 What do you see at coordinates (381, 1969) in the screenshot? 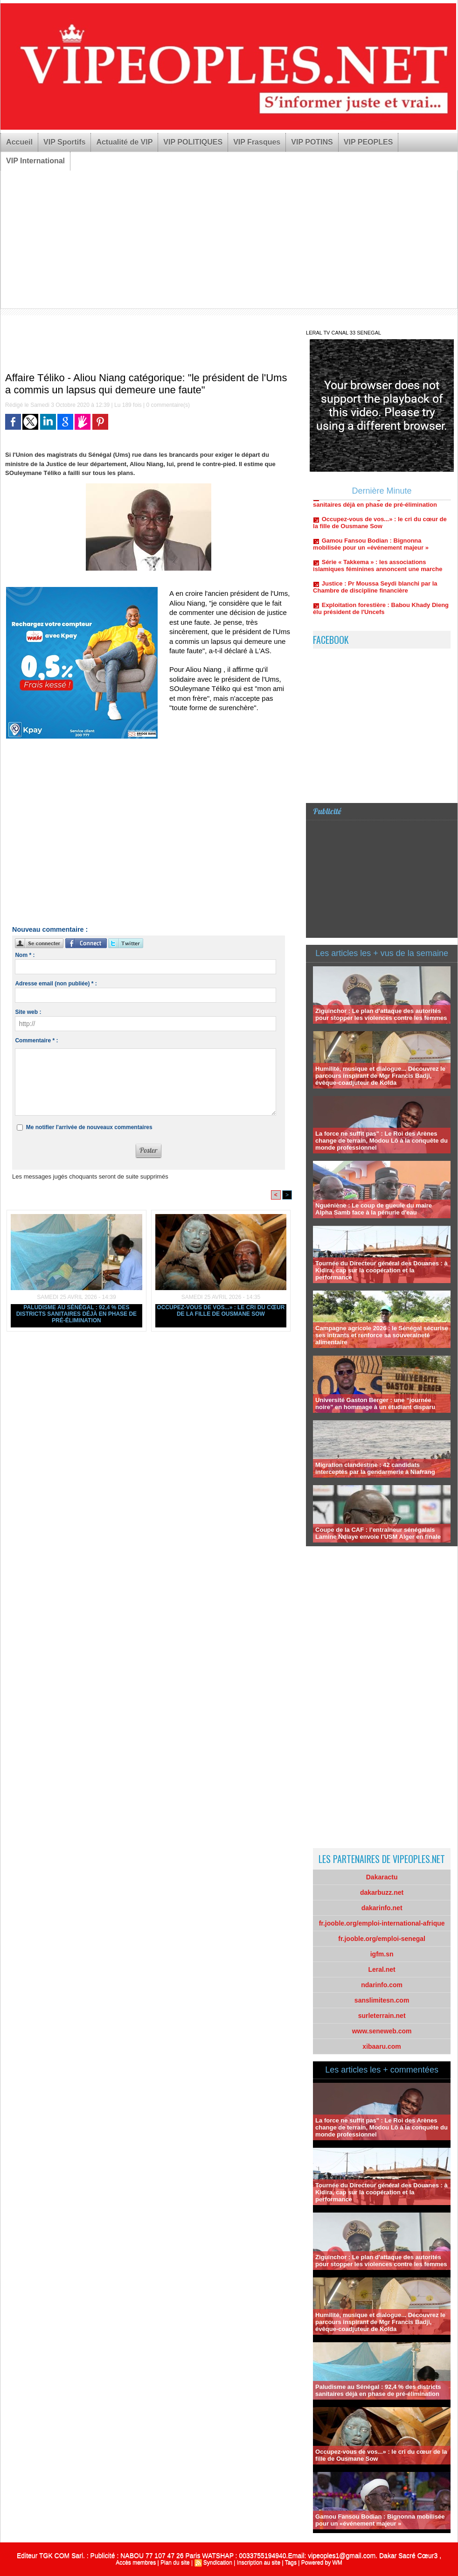
I see `Leral.net` at bounding box center [381, 1969].